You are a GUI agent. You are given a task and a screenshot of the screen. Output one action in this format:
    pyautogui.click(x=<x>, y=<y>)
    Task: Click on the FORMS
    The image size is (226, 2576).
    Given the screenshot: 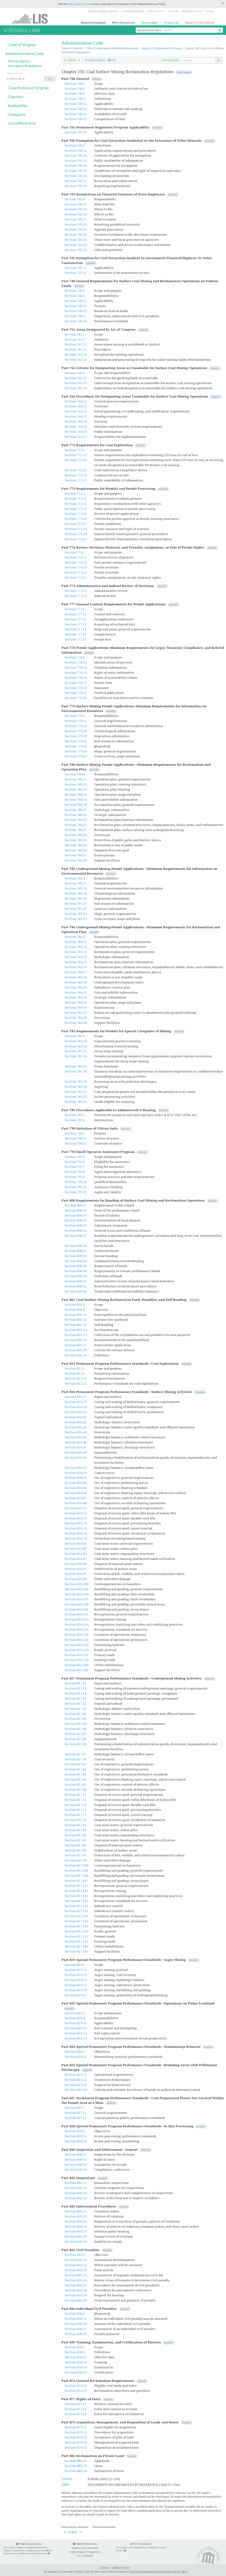 What is the action you would take?
    pyautogui.click(x=67, y=2479)
    